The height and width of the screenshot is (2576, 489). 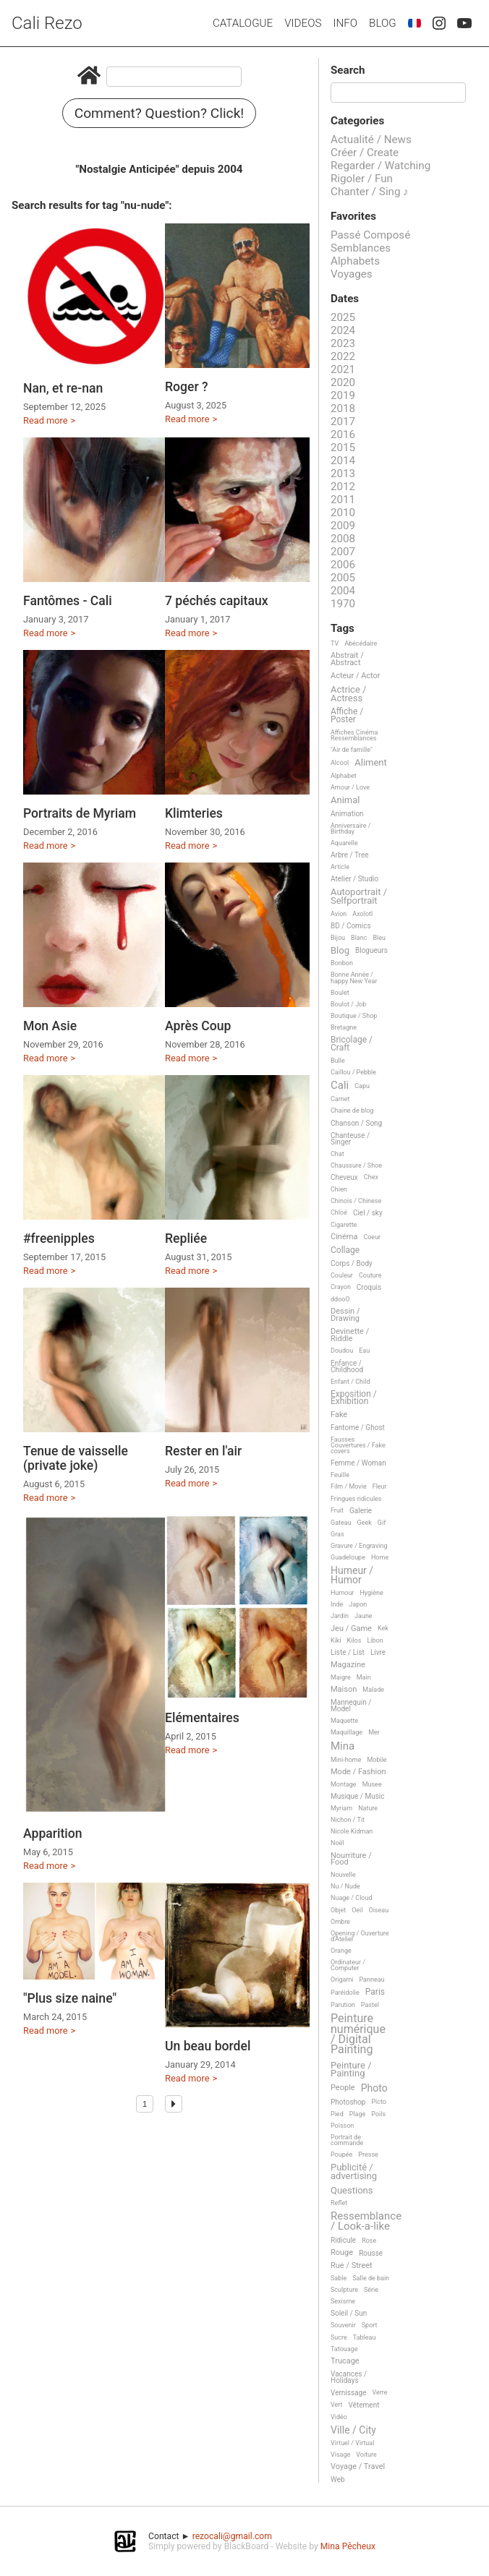 What do you see at coordinates (371, 1979) in the screenshot?
I see `Panneau` at bounding box center [371, 1979].